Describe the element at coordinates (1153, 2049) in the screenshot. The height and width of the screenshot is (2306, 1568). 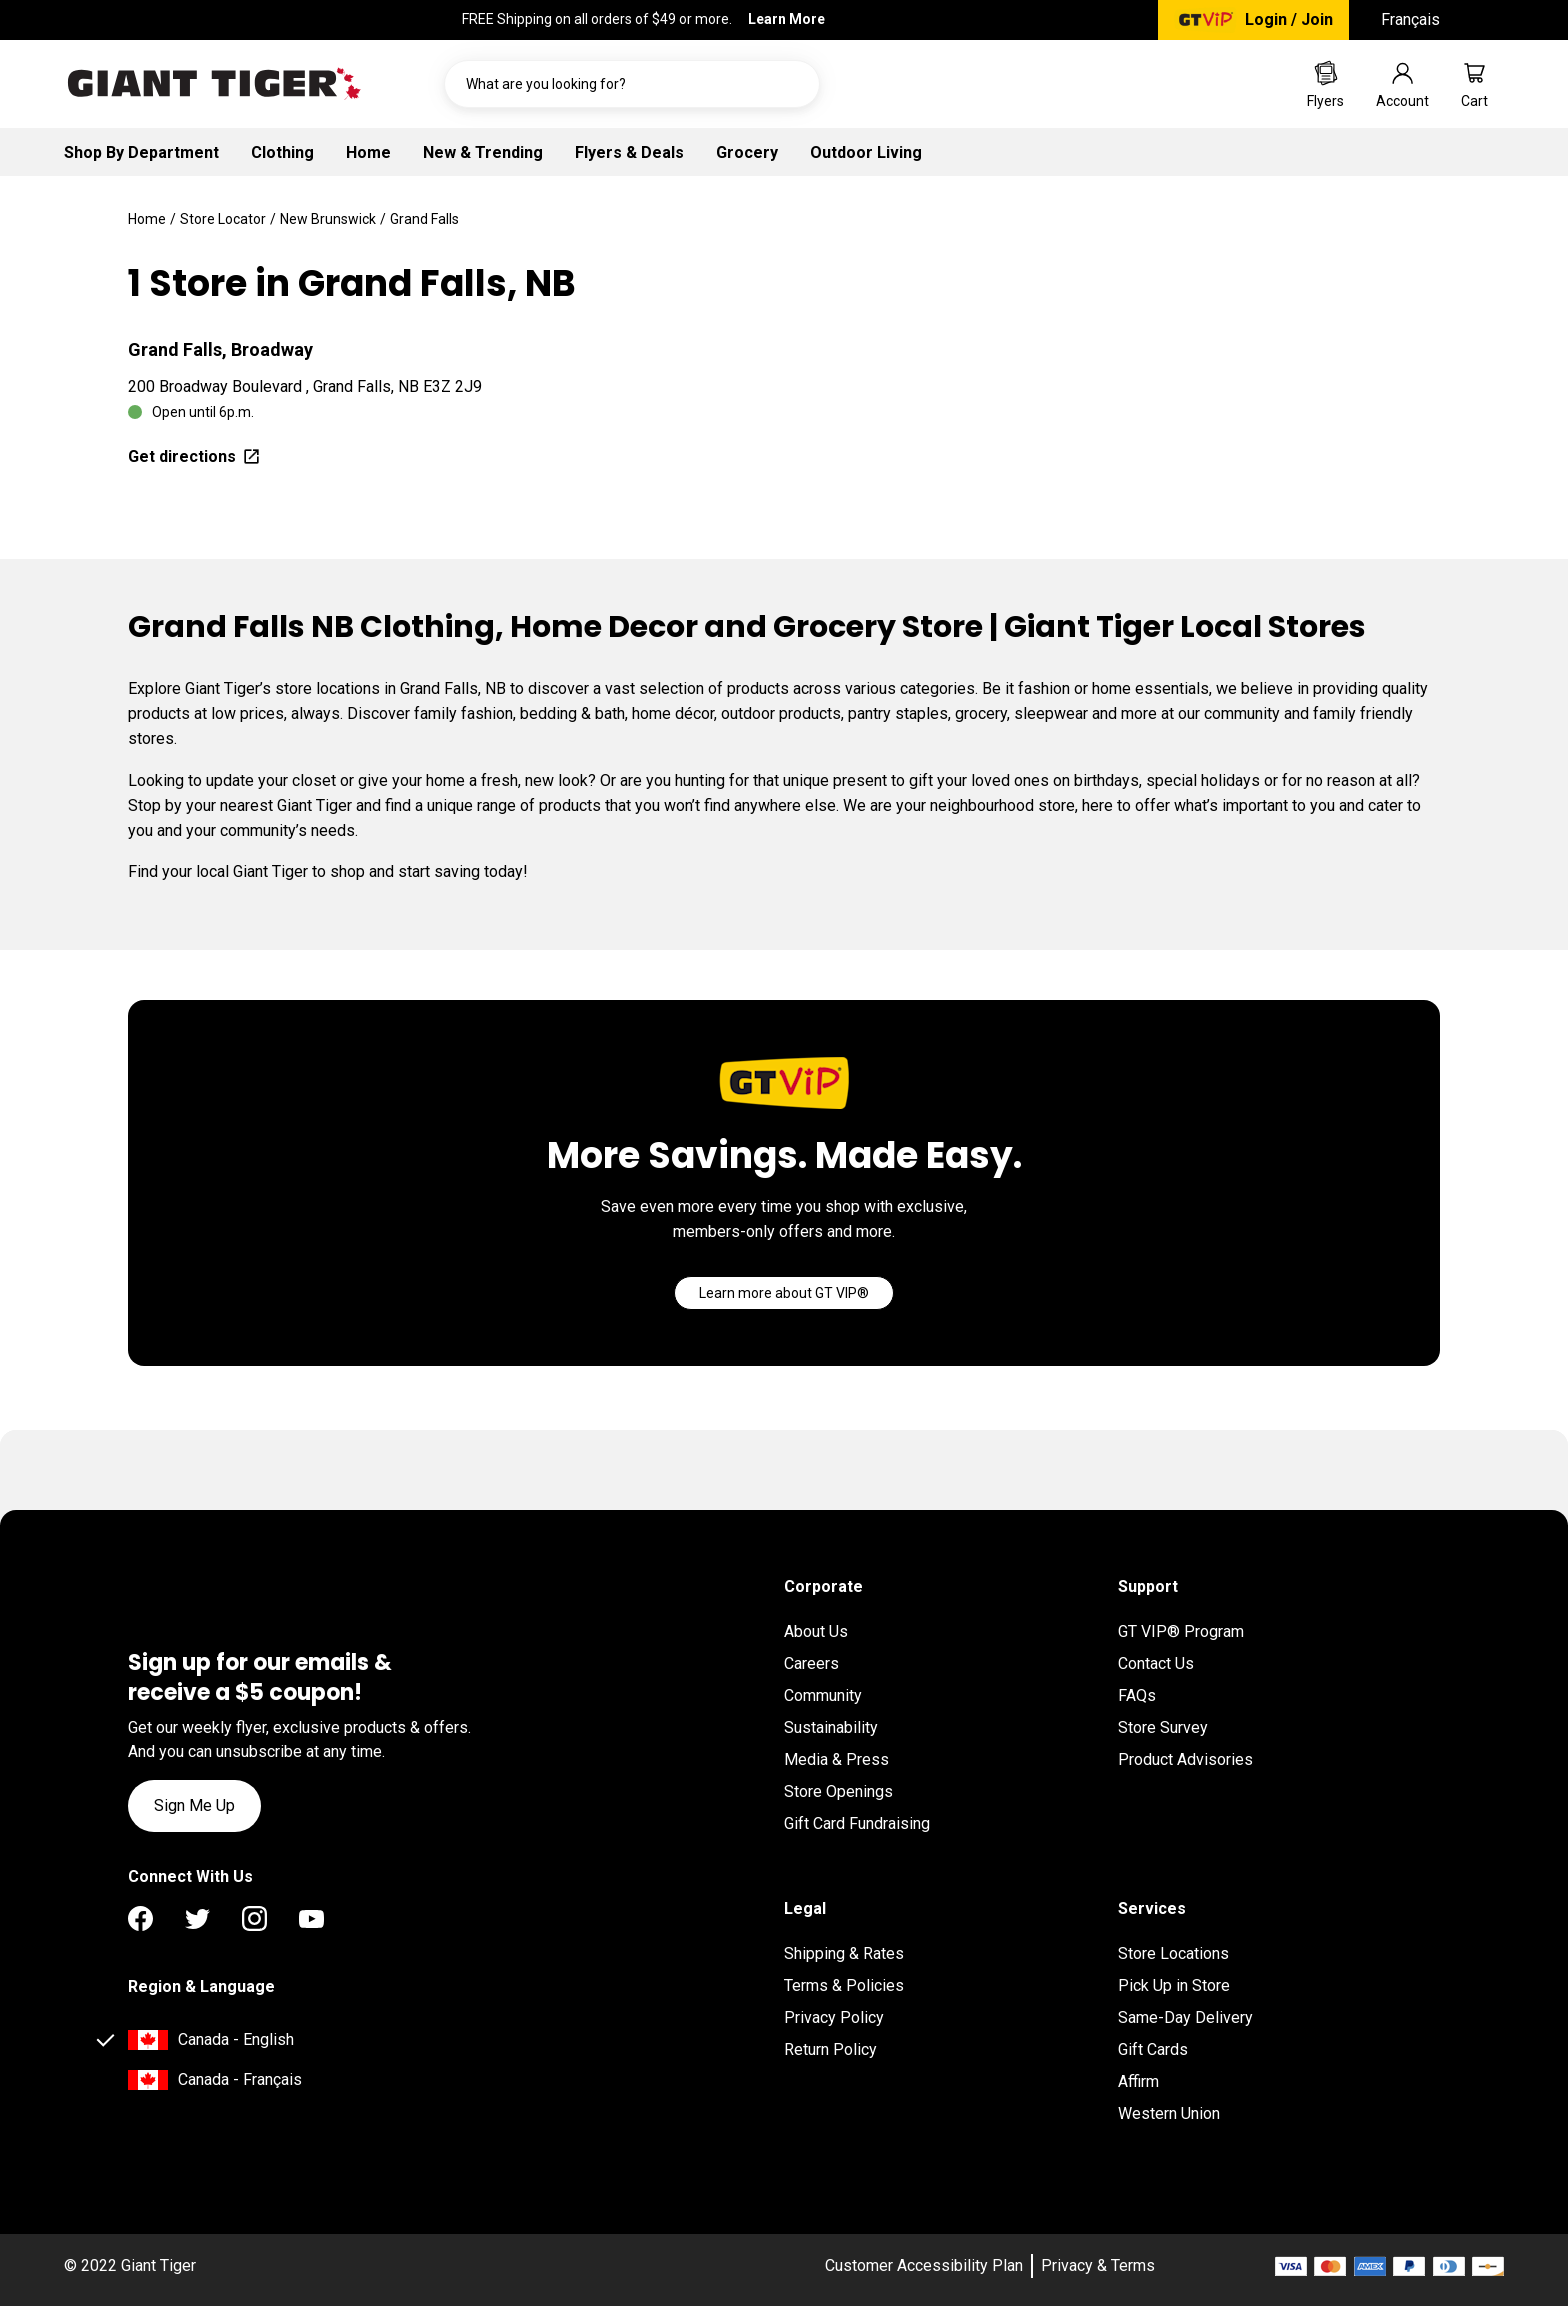
I see `Gift Cards` at that location.